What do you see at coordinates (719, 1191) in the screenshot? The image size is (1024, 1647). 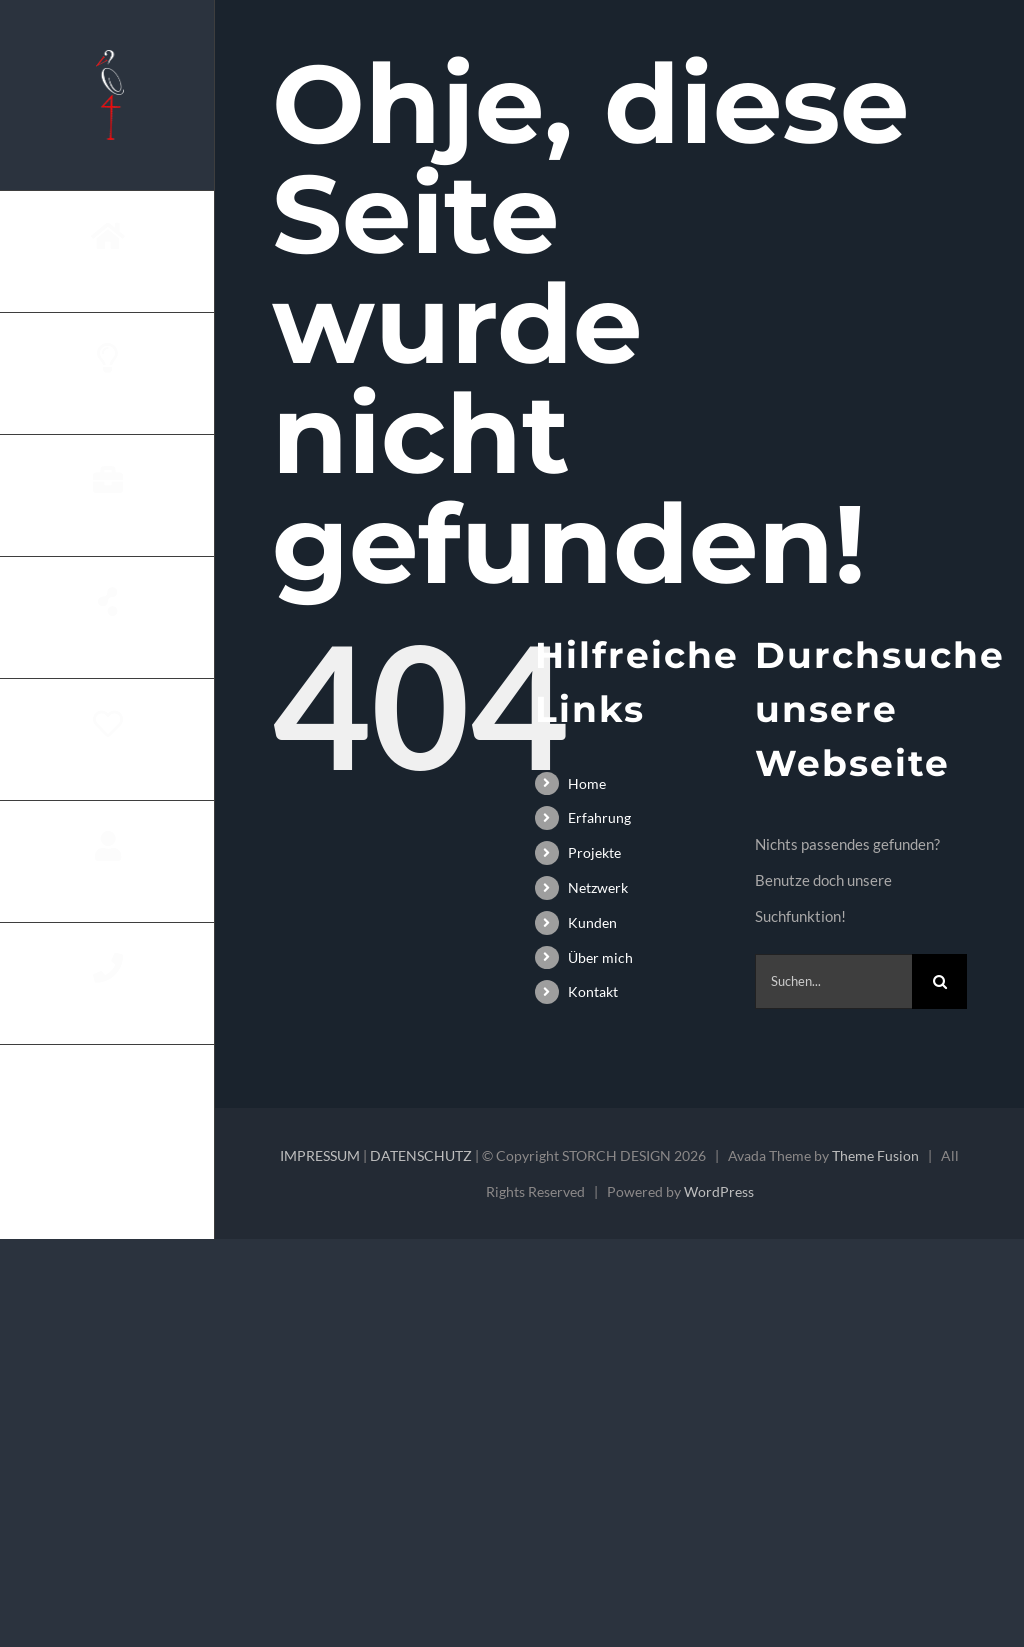 I see `WordPress` at bounding box center [719, 1191].